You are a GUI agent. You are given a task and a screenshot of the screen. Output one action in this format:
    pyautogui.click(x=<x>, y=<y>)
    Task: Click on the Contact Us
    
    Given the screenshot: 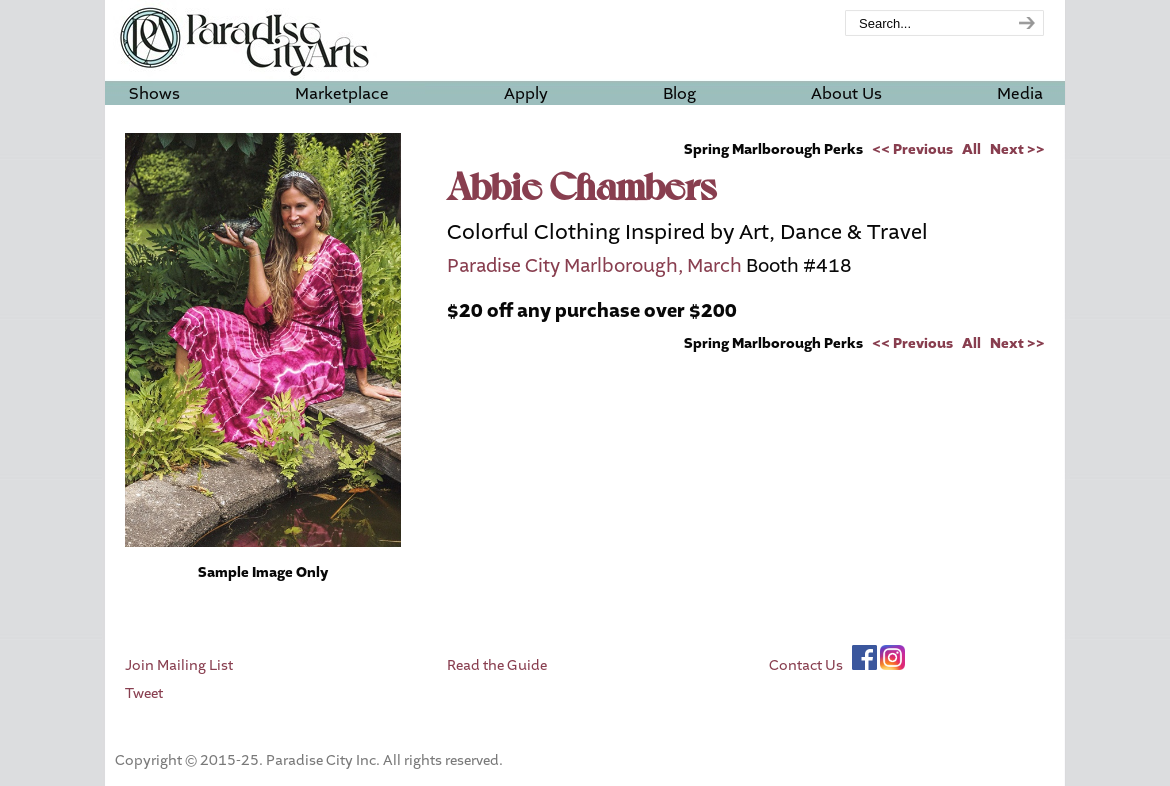 What is the action you would take?
    pyautogui.click(x=806, y=665)
    